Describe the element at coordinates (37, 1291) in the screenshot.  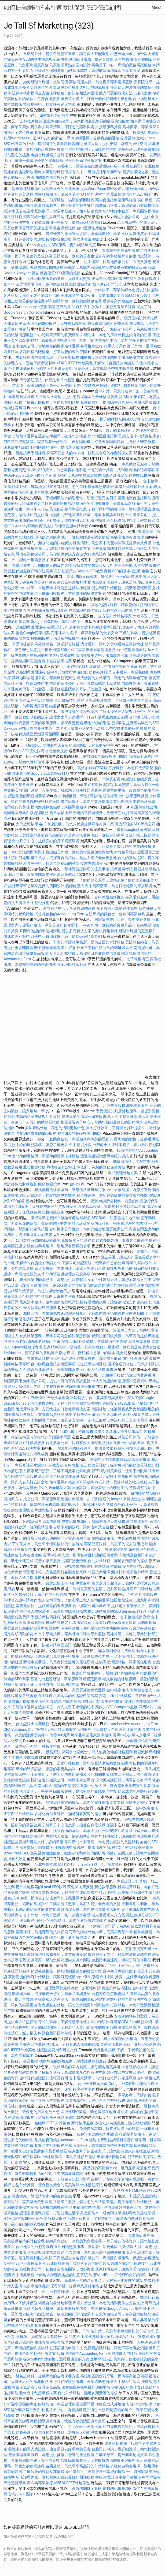
I see `提供精緻外燴茶點，為您的聚會增色不少` at that location.